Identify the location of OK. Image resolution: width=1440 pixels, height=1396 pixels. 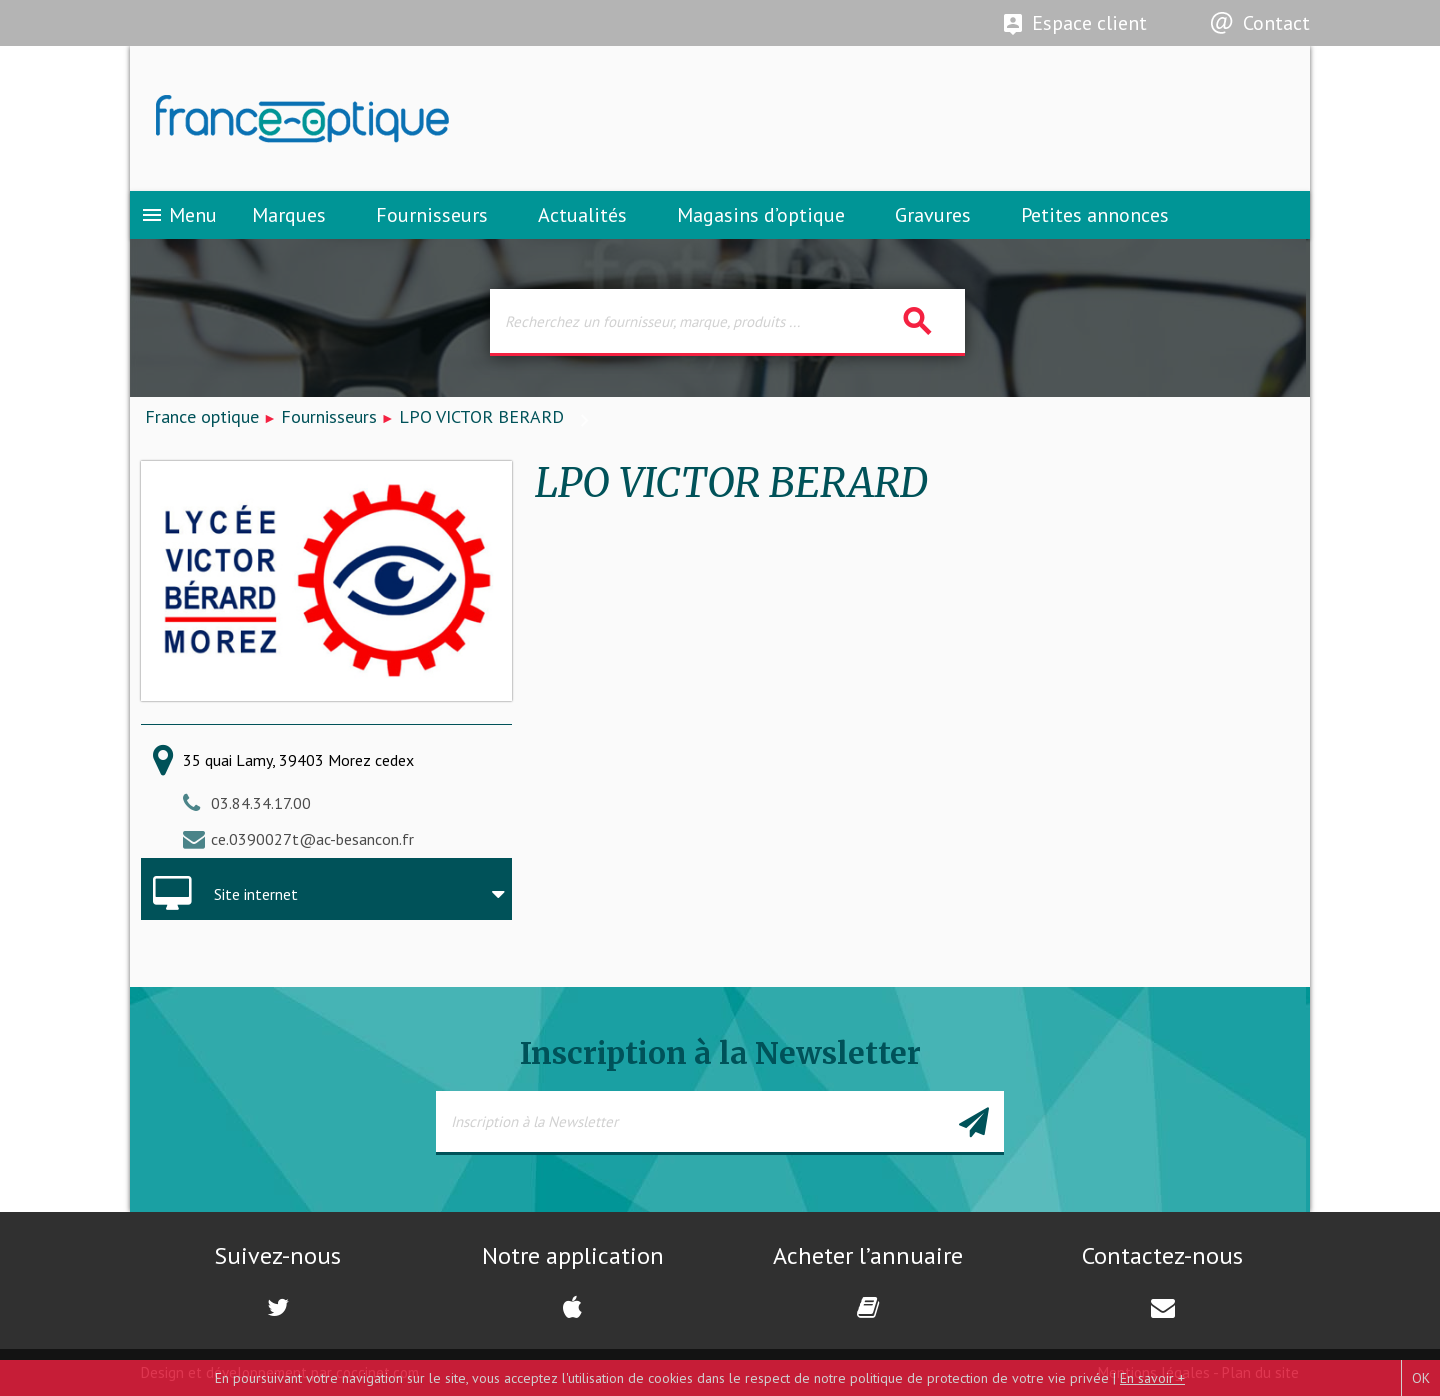
(1421, 1378).